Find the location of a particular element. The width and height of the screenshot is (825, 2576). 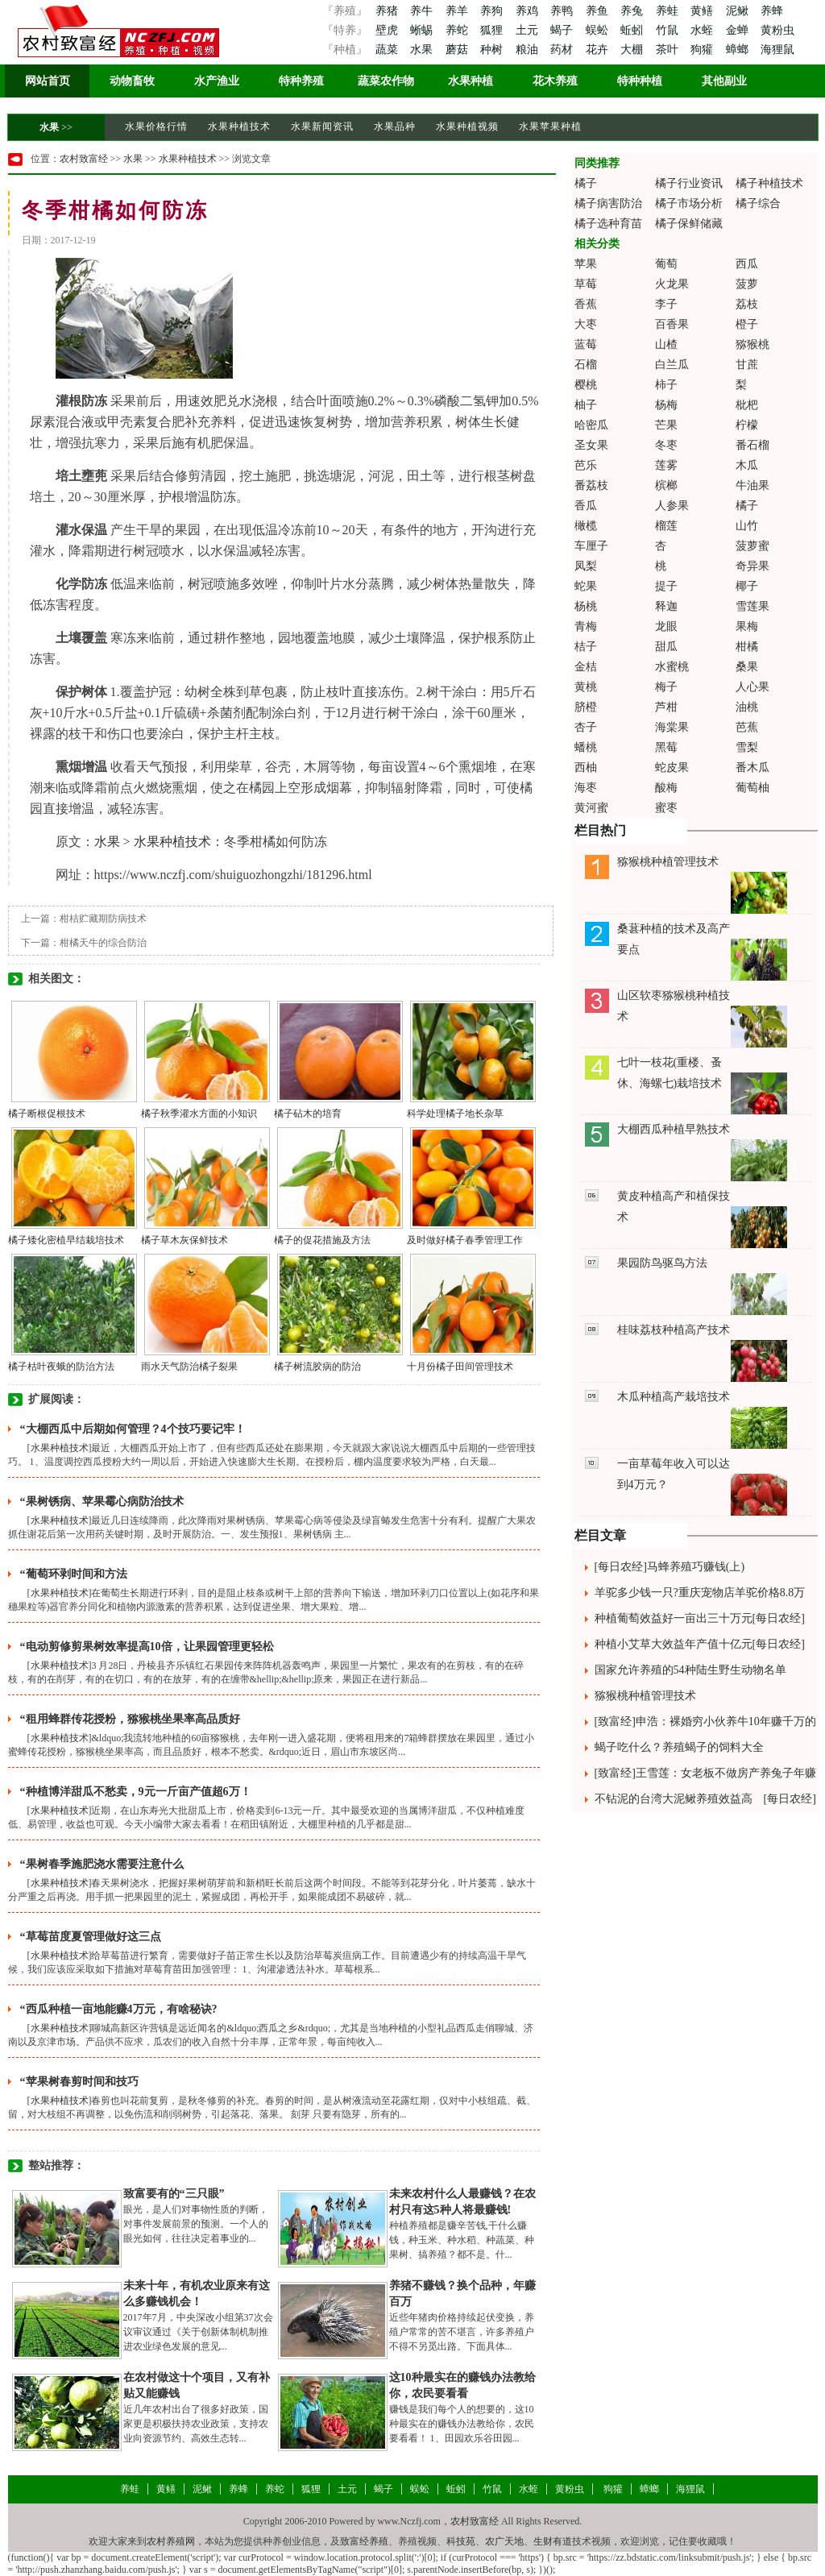

橘子选种育苗 is located at coordinates (608, 224).